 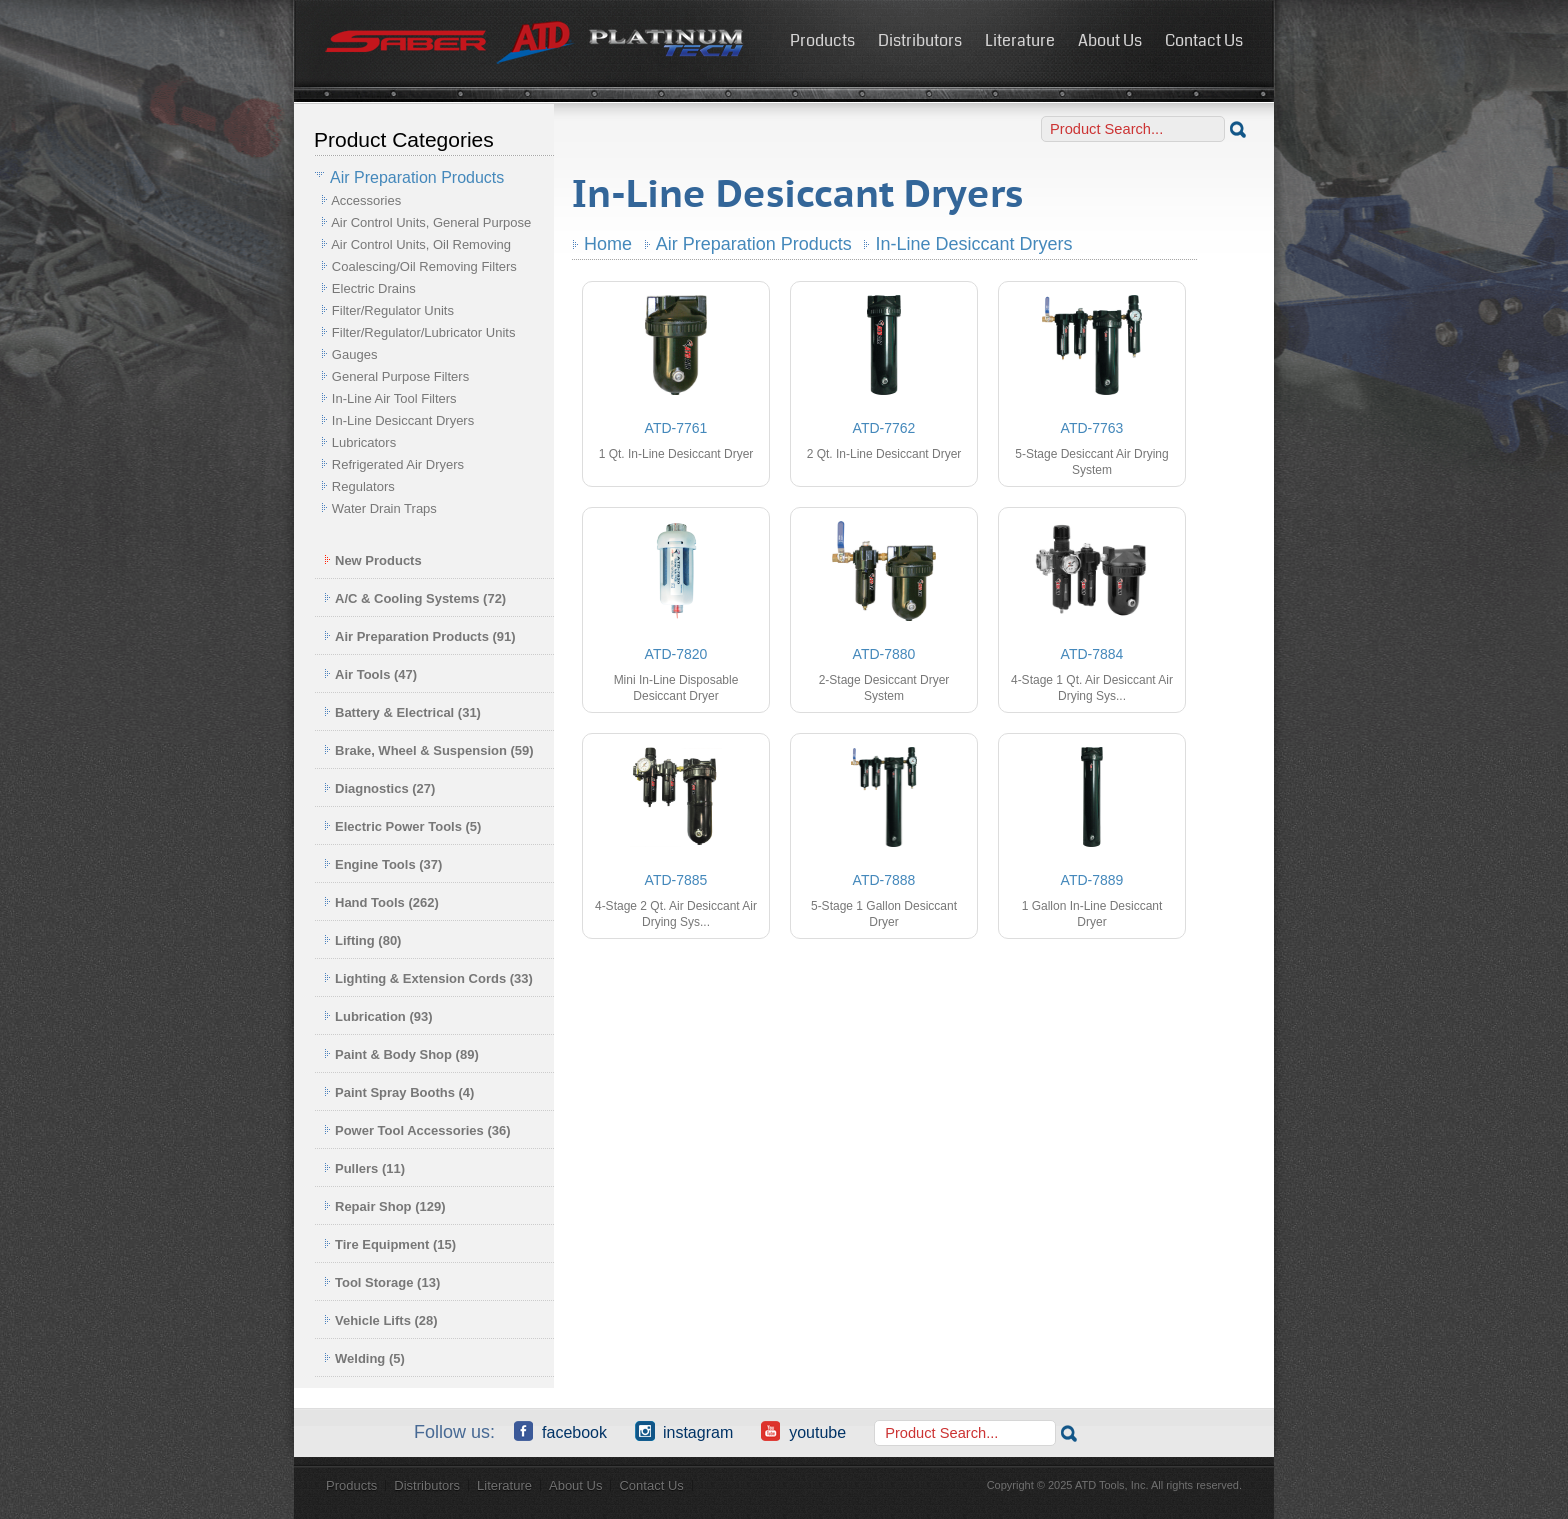 I want to click on Coalescing/Oil Removing Filters, so click(x=424, y=266).